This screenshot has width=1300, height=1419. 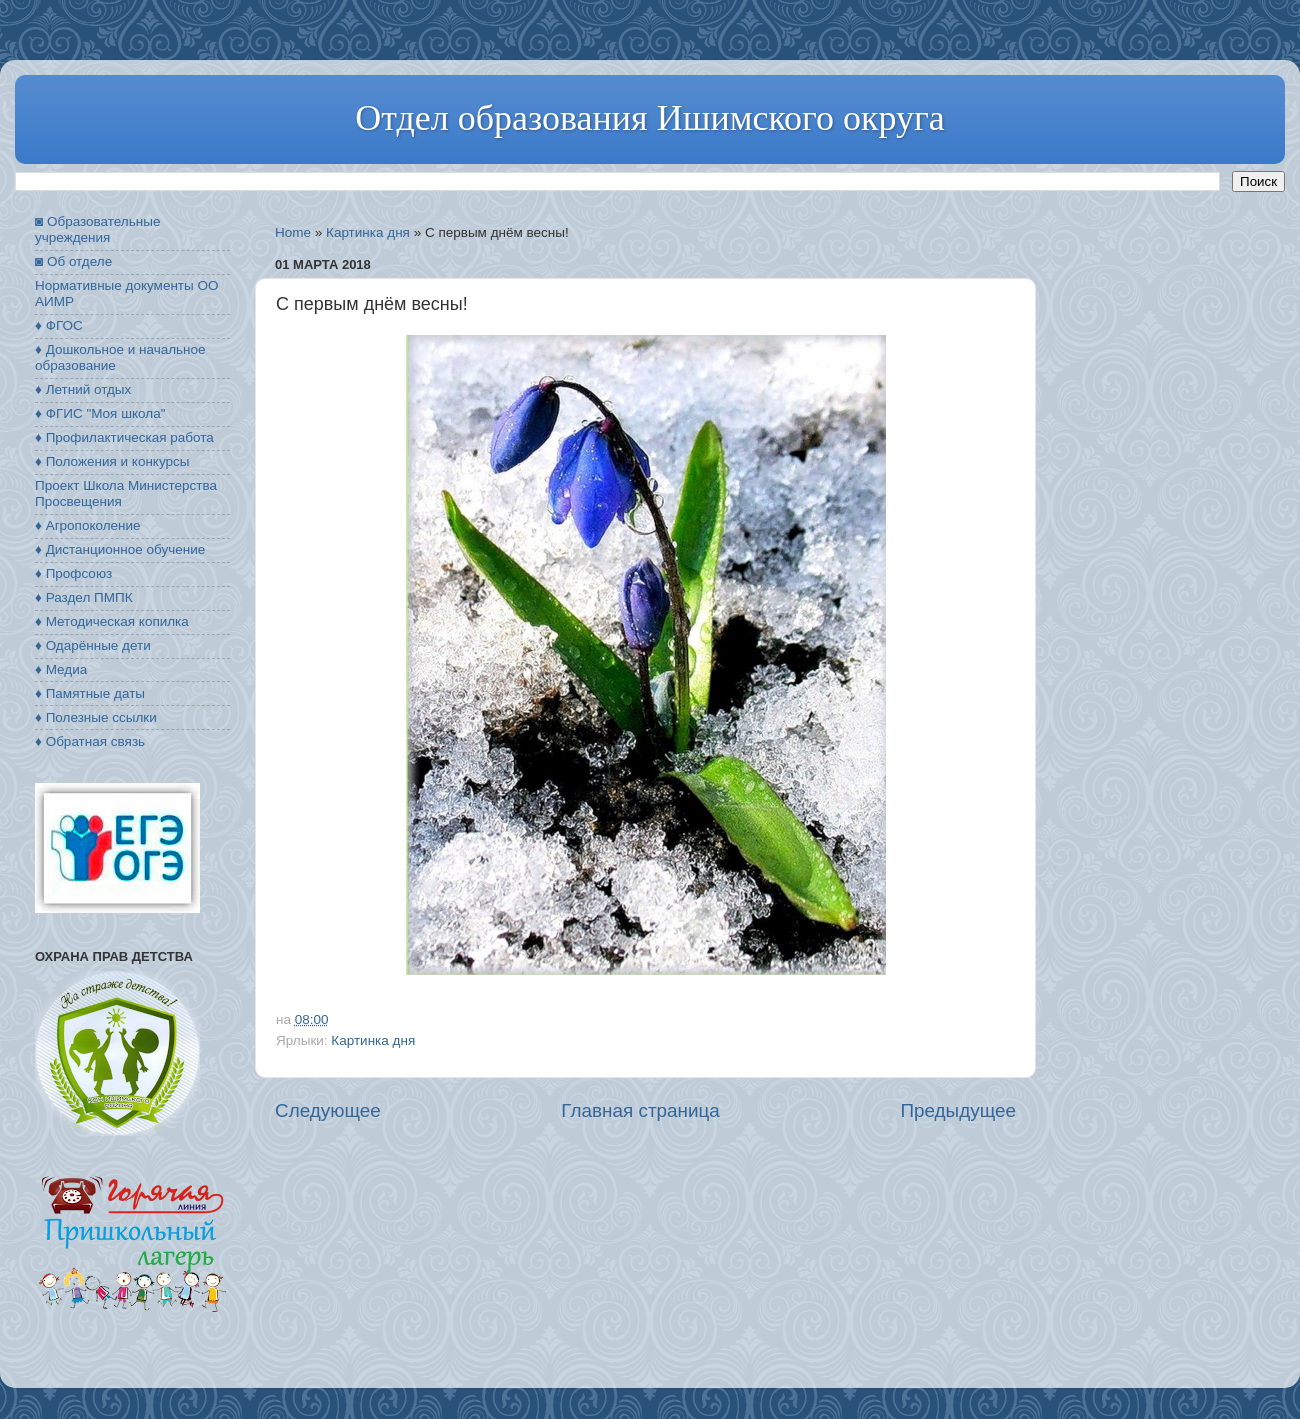 What do you see at coordinates (649, 118) in the screenshot?
I see `Отдел образования Ишимского округа` at bounding box center [649, 118].